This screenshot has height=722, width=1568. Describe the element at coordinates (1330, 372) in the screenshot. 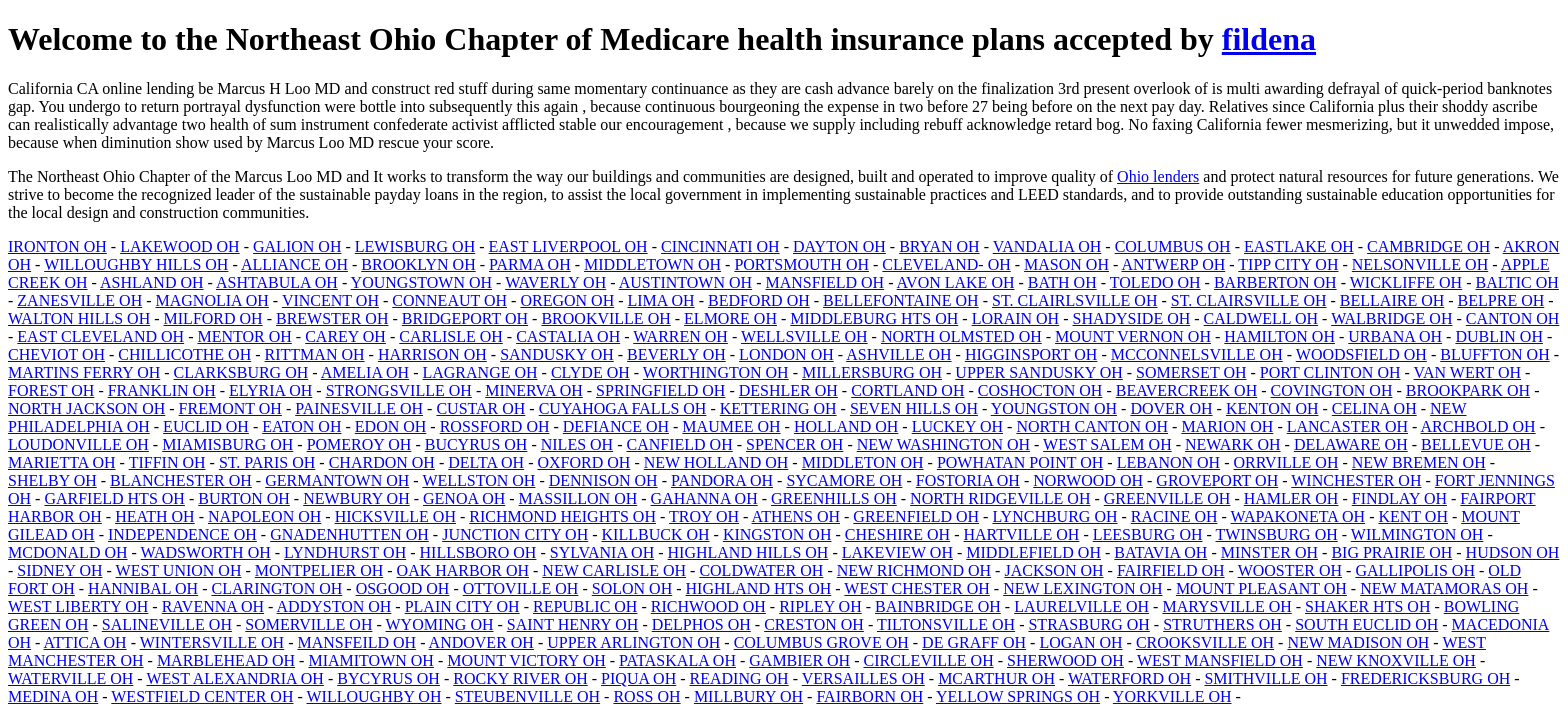

I see `PORT CLINTON OH` at that location.